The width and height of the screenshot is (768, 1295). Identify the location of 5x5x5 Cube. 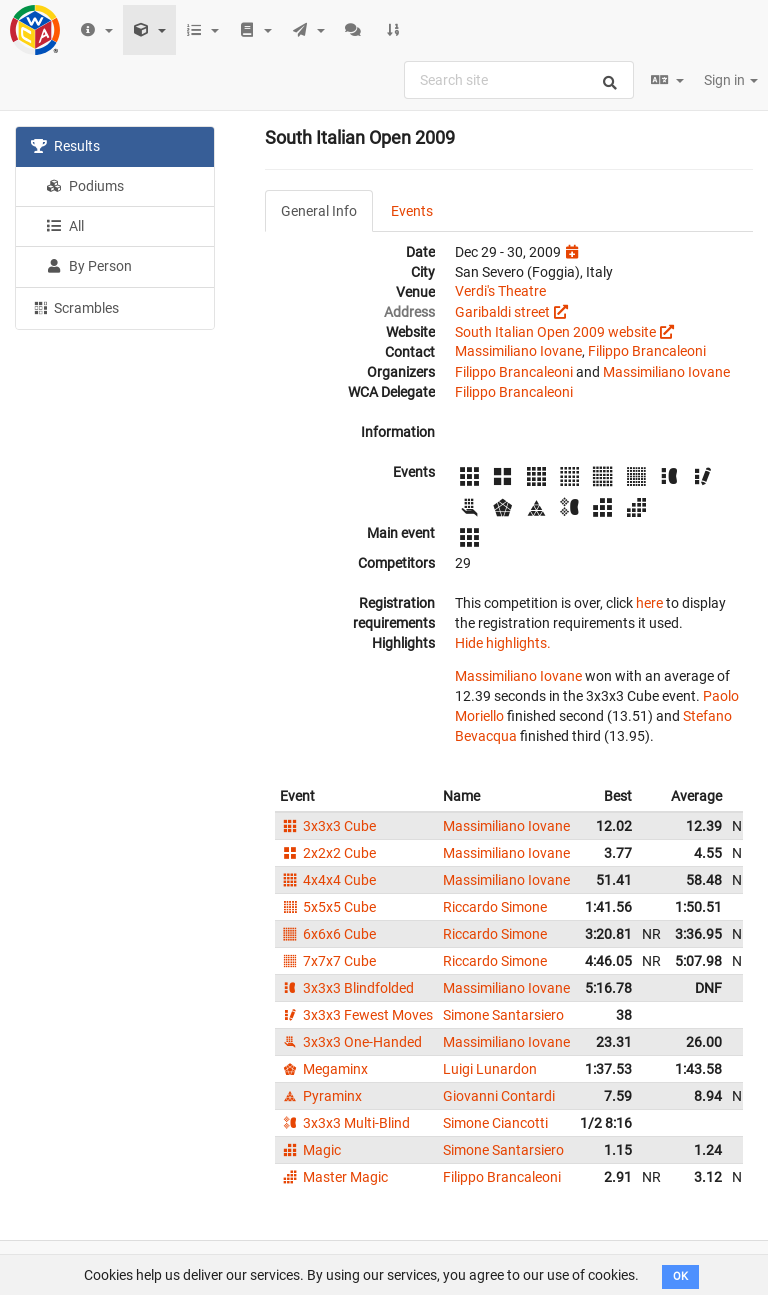
(328, 907).